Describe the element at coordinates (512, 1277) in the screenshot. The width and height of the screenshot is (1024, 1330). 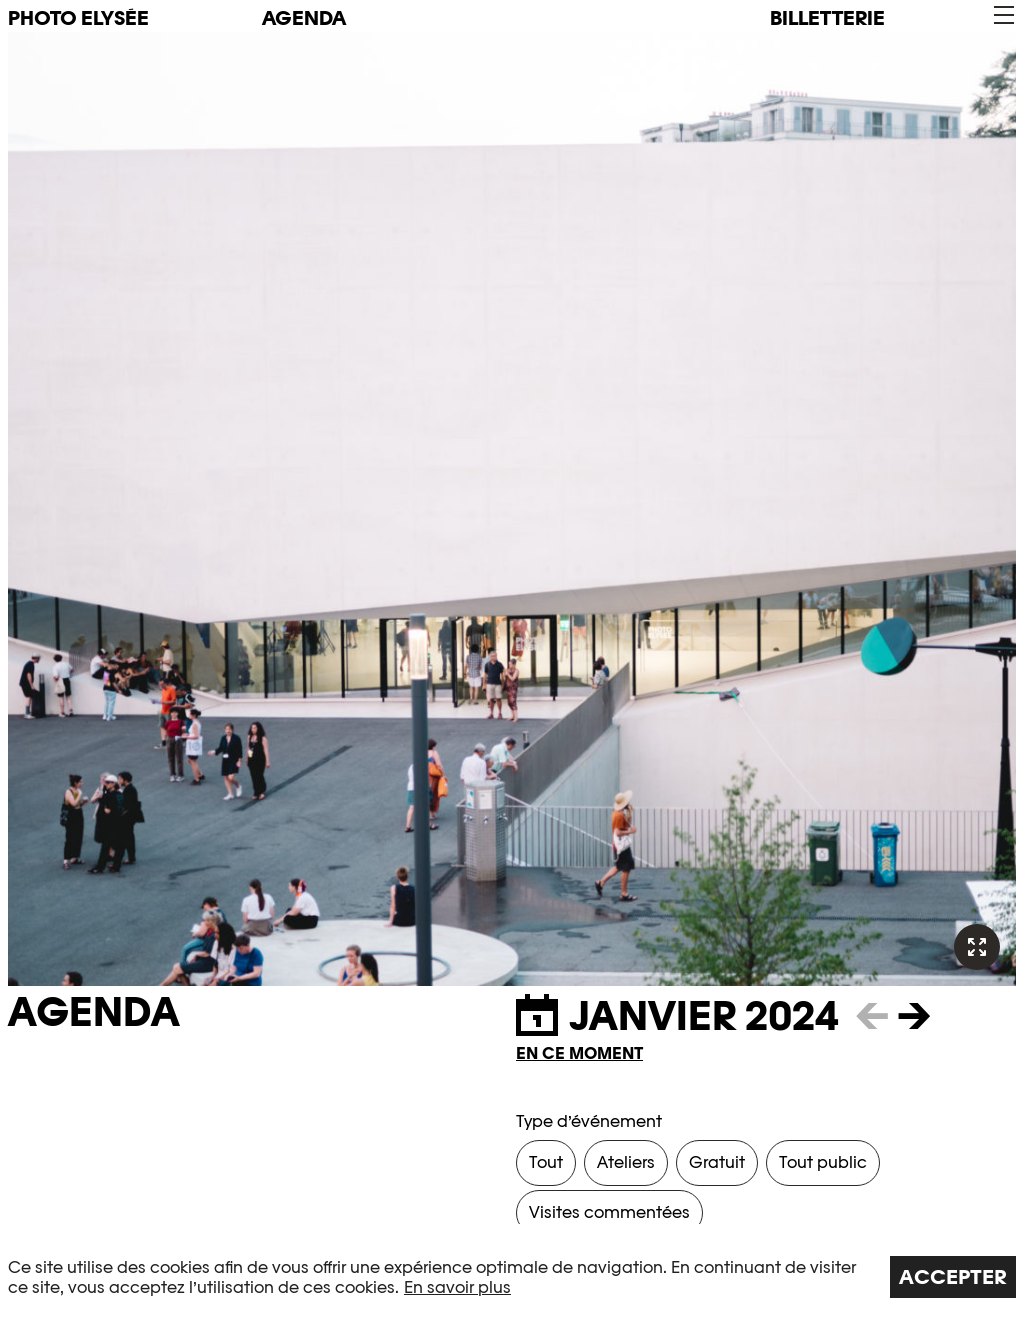
I see `[region]` at that location.